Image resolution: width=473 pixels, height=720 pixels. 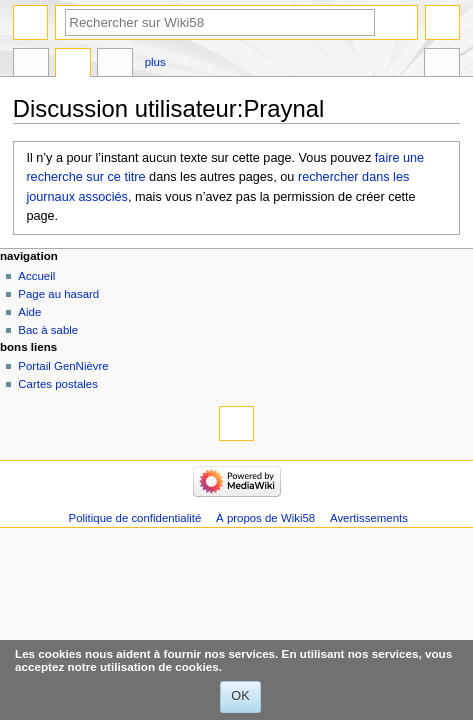 What do you see at coordinates (58, 294) in the screenshot?
I see `Page au hasard` at bounding box center [58, 294].